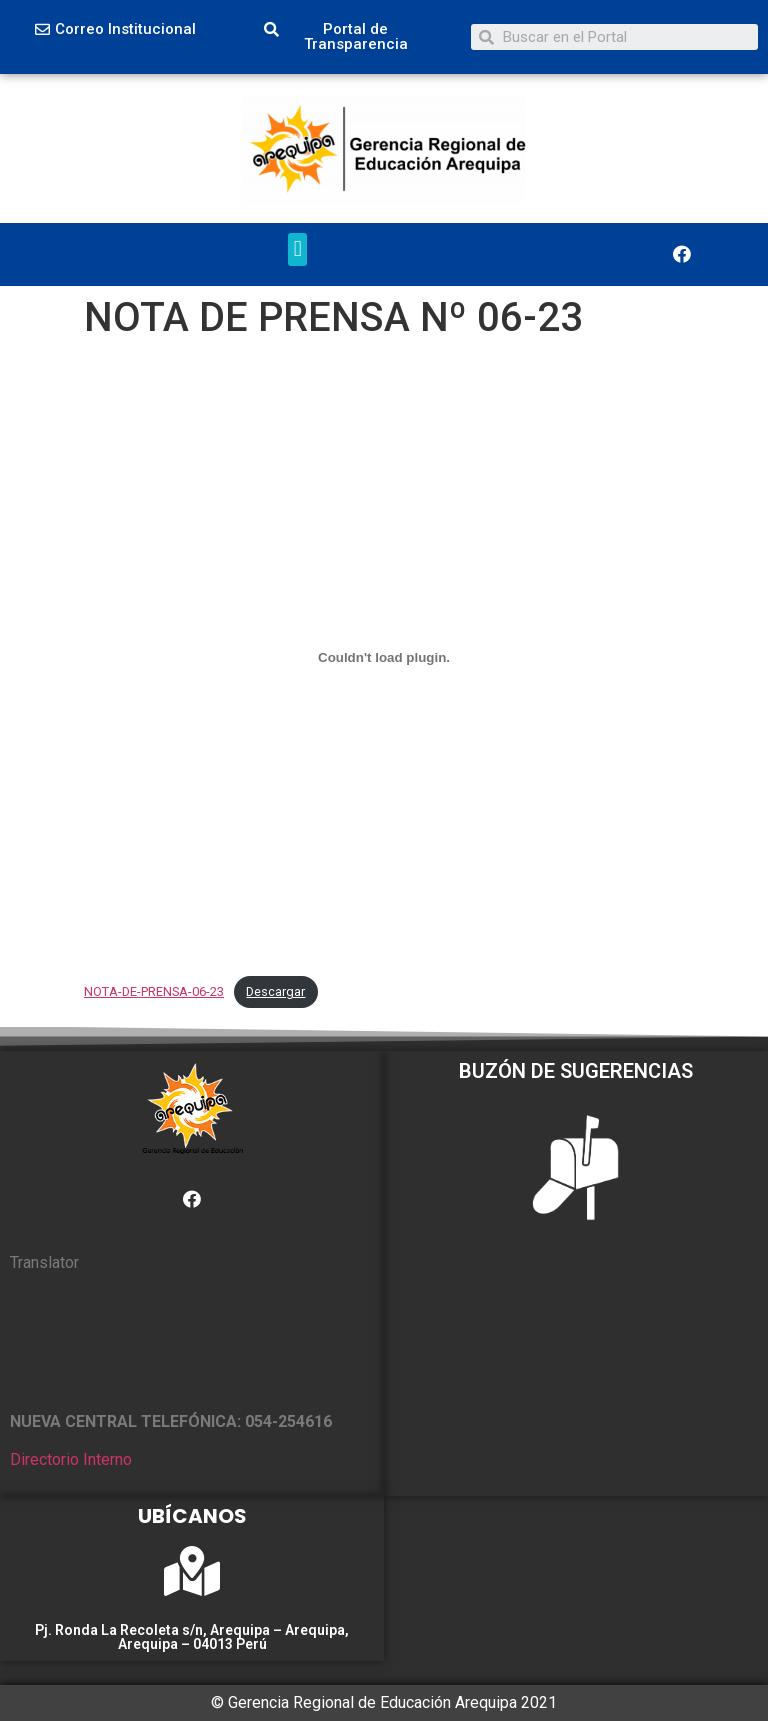 The height and width of the screenshot is (1721, 768). I want to click on Directorio Interno, so click(71, 1459).